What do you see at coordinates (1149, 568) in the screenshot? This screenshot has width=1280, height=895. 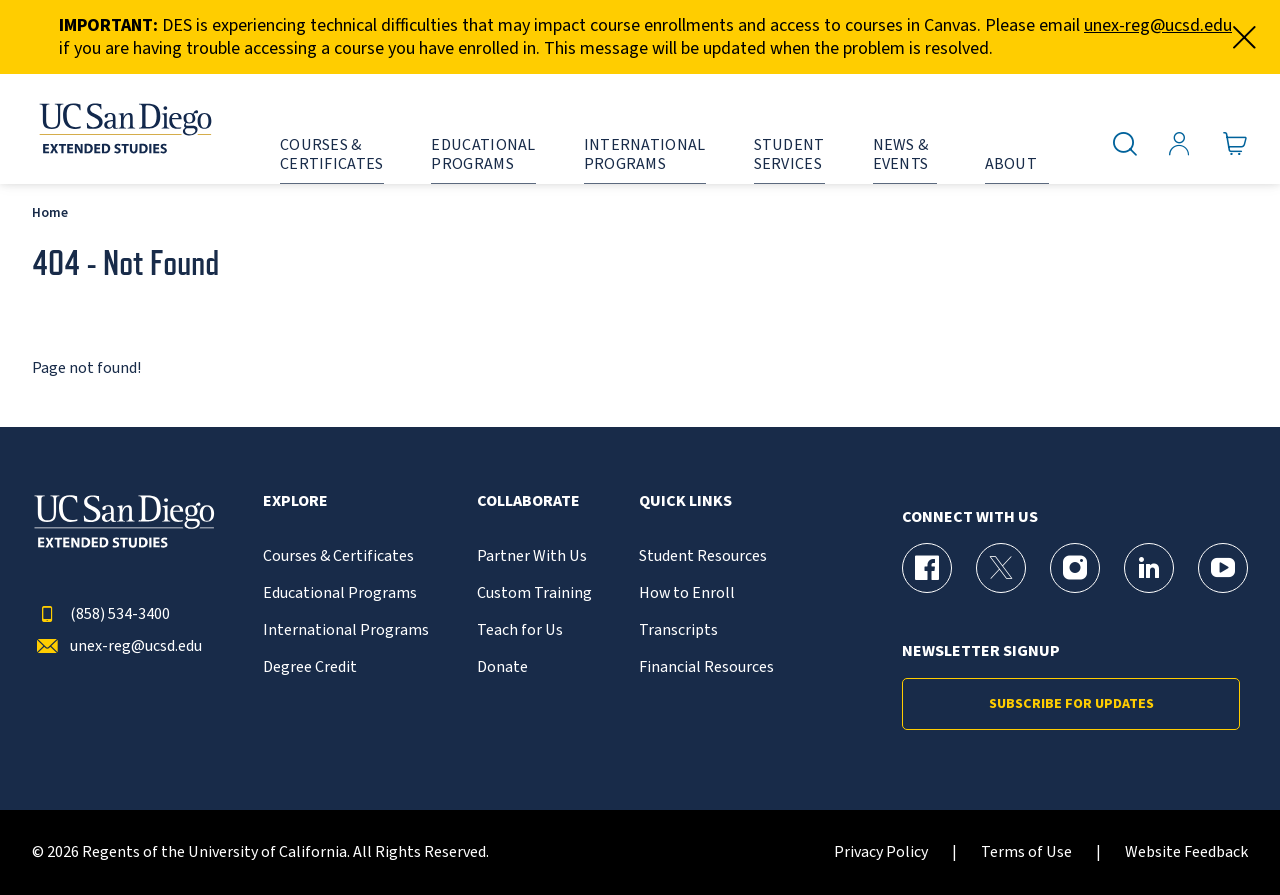 I see `[LinkedIn Page for UC San Diego Division of Extended Studies]` at bounding box center [1149, 568].